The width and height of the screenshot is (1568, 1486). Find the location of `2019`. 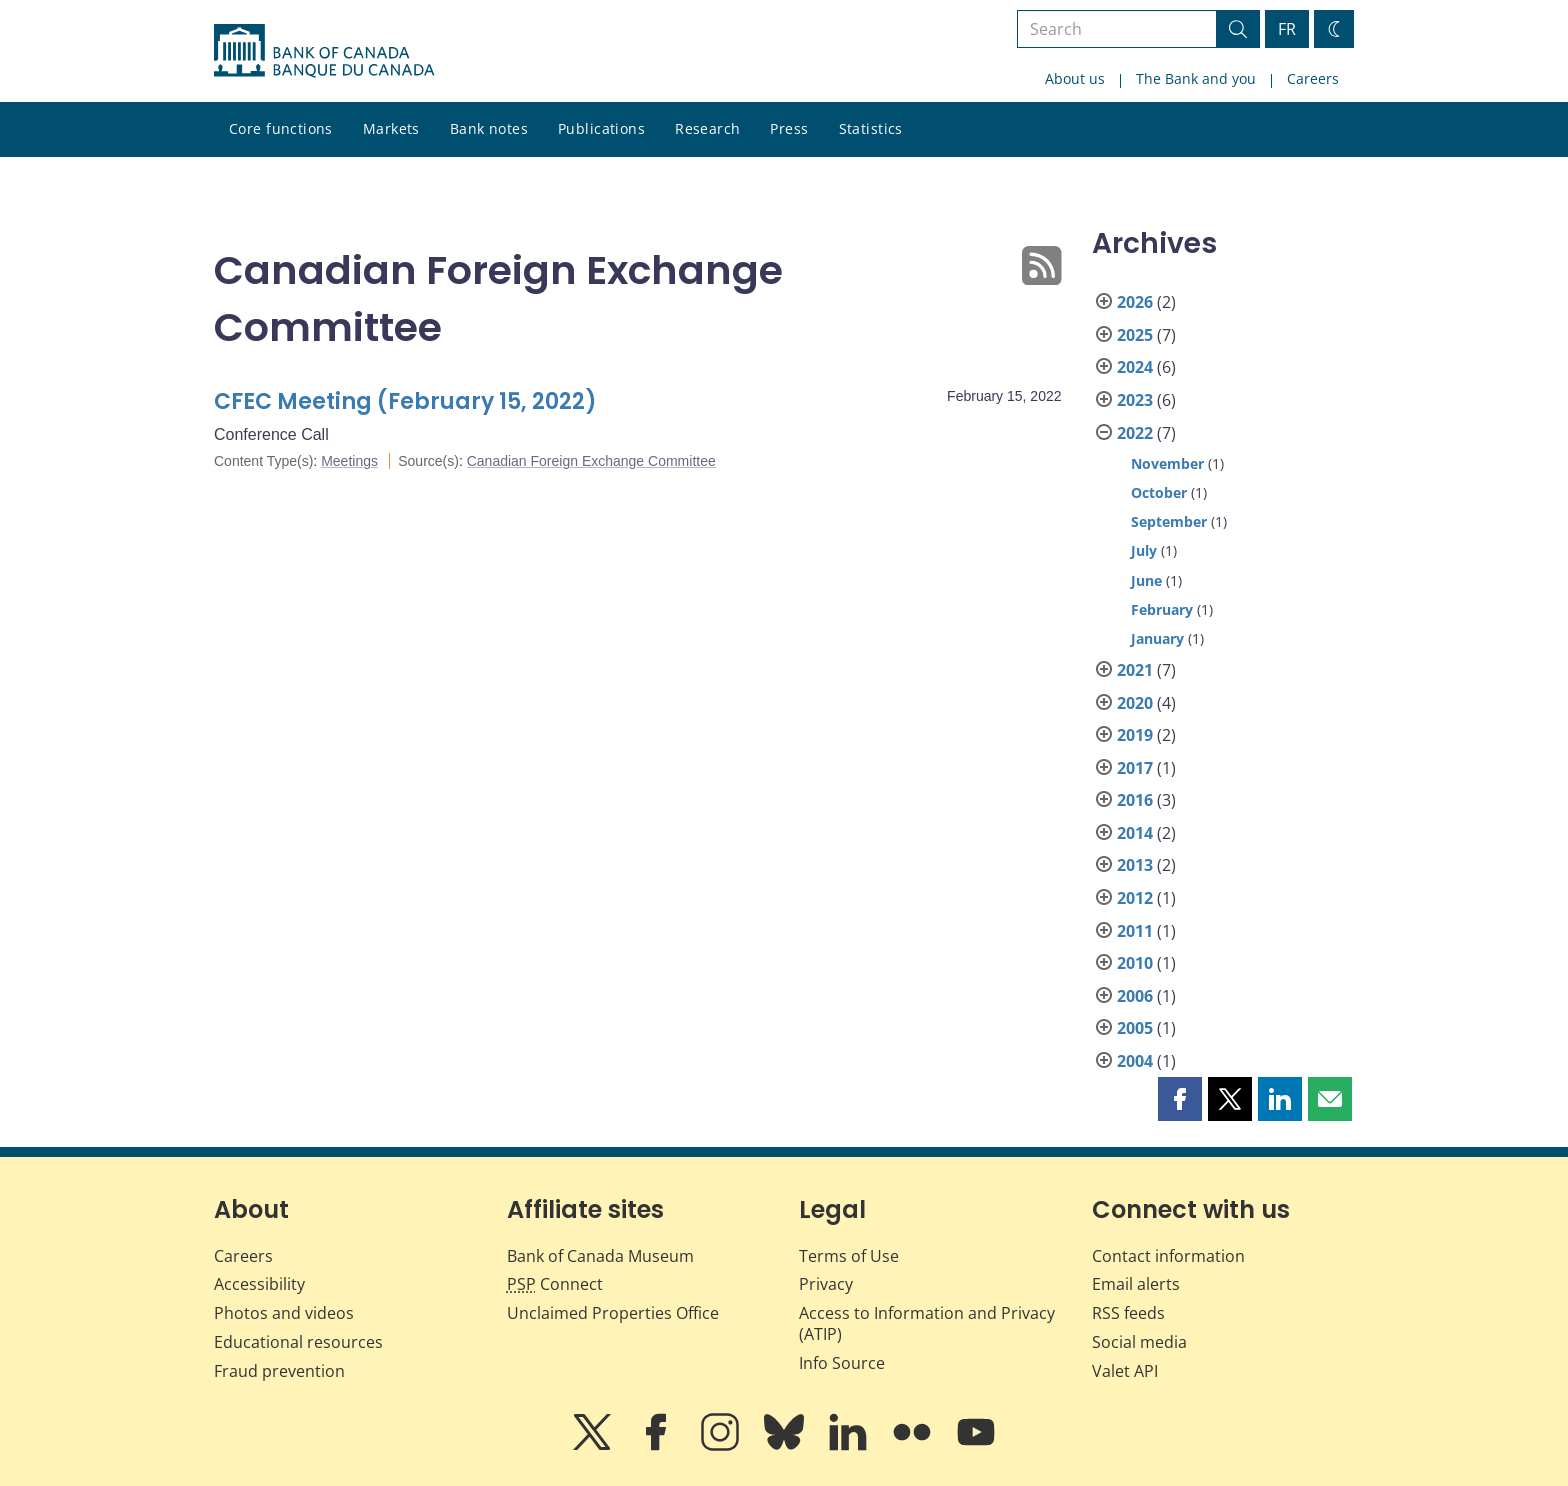

2019 is located at coordinates (1135, 735).